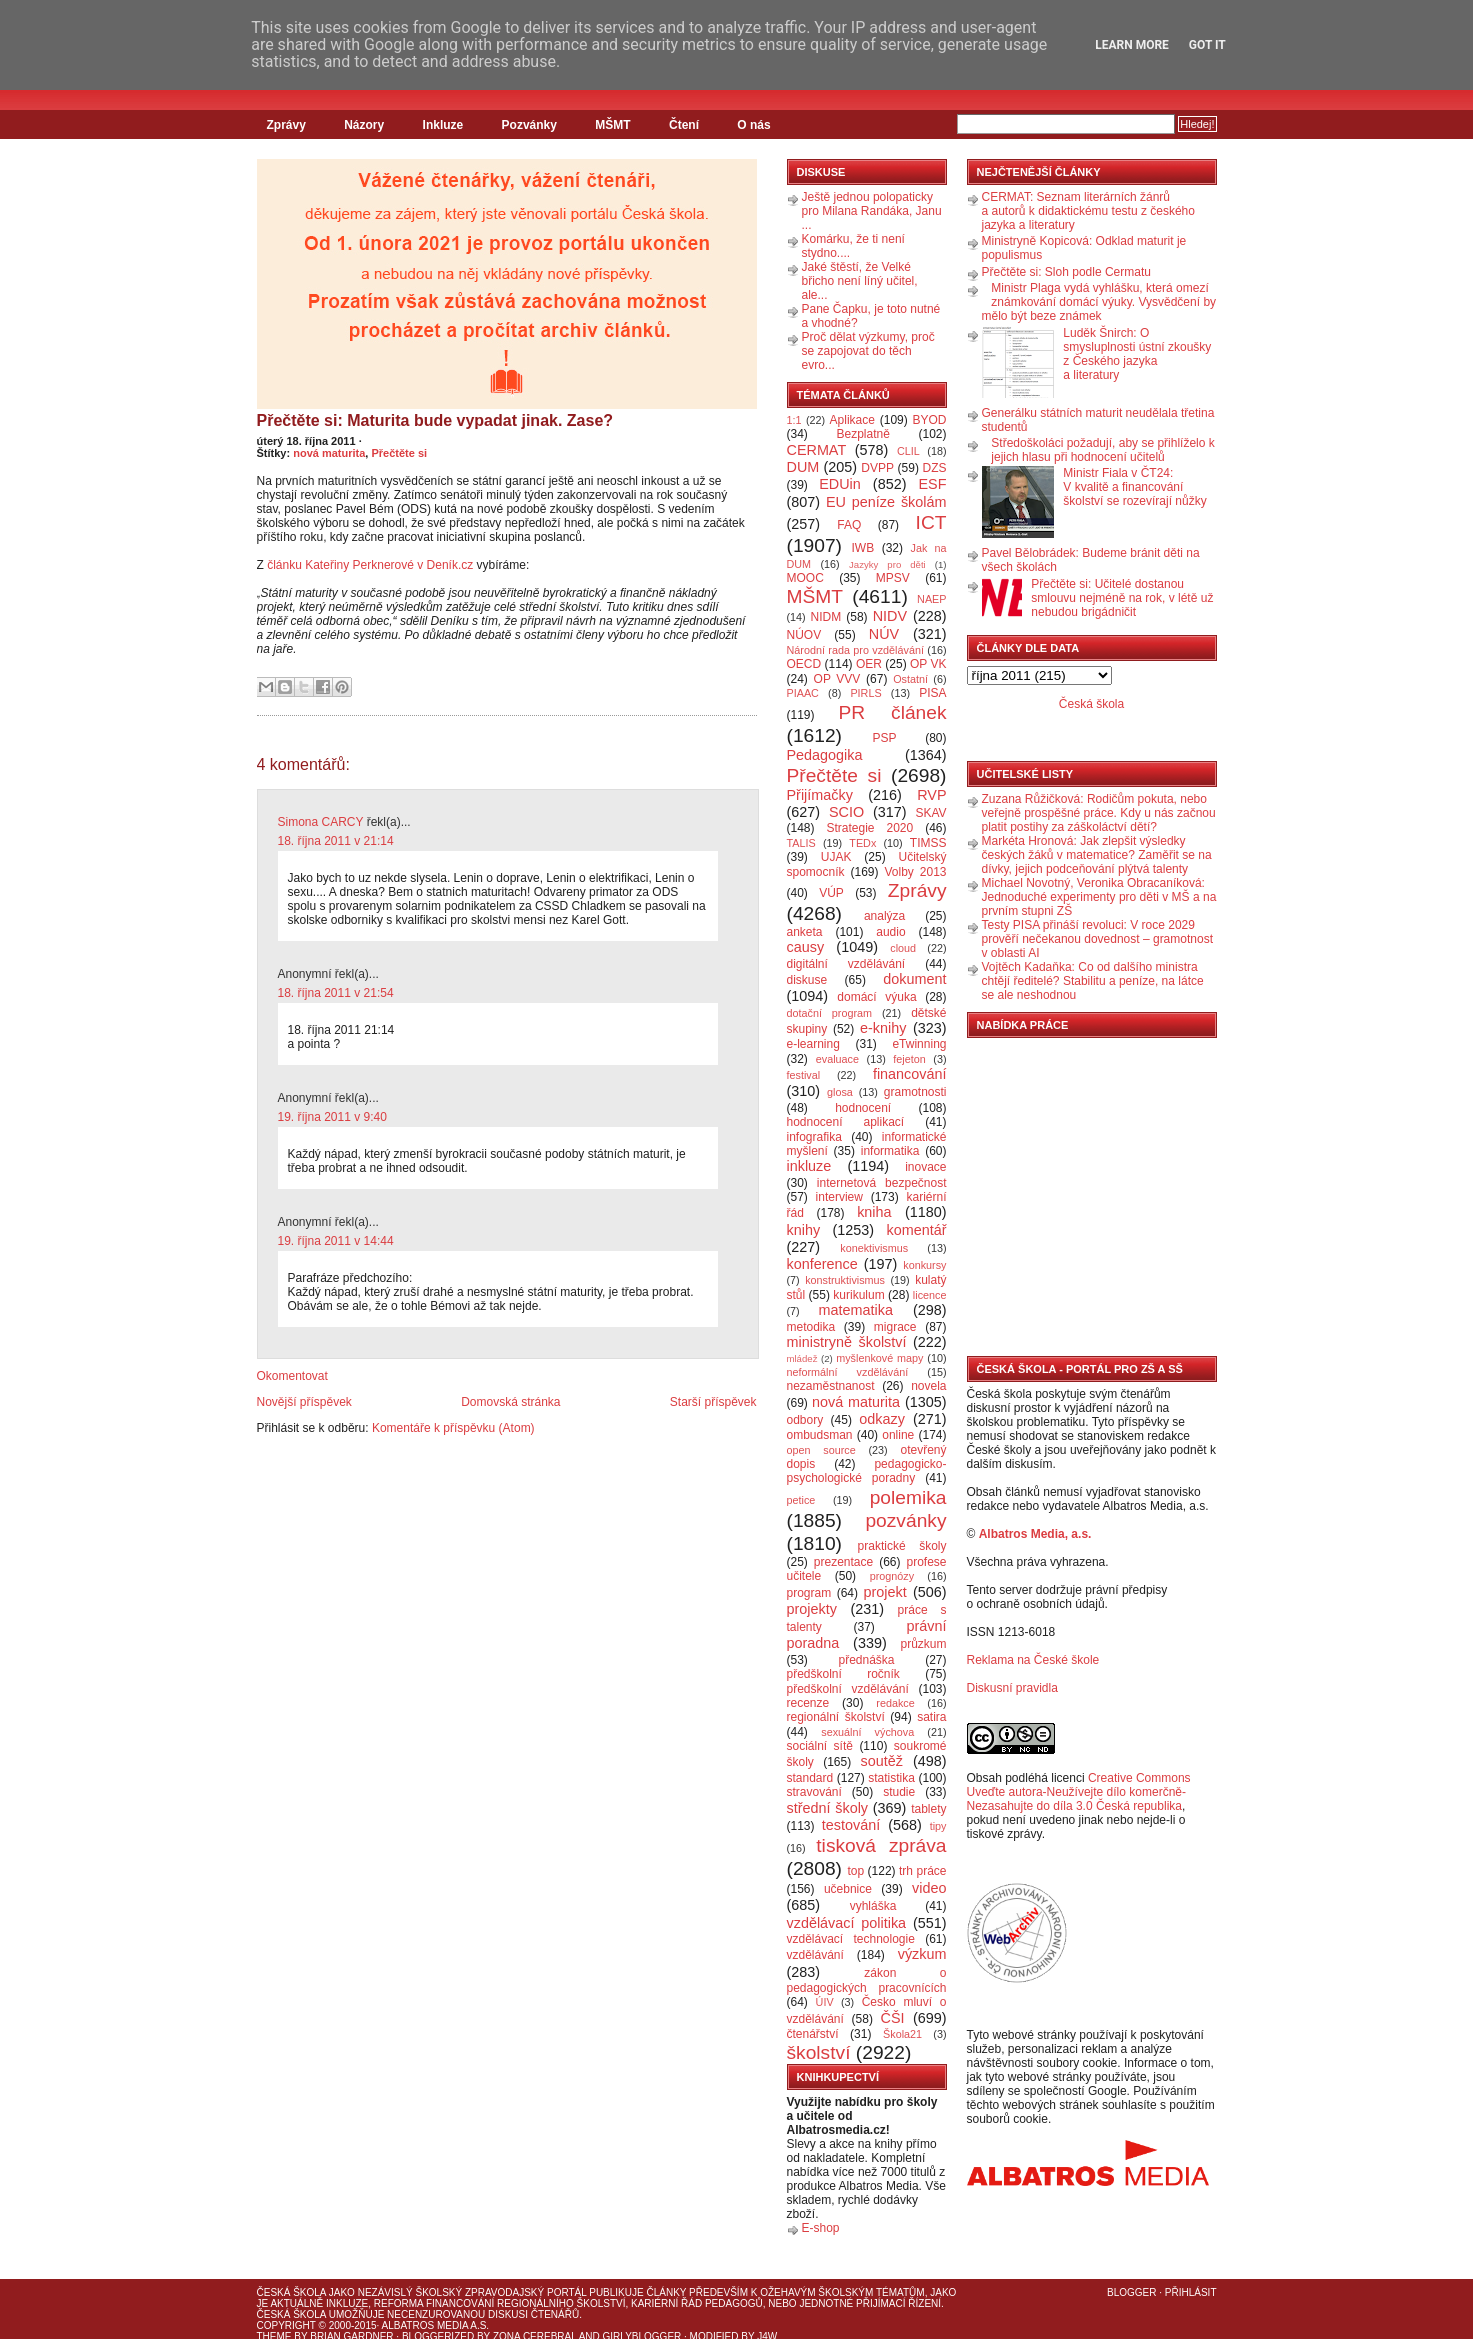 The width and height of the screenshot is (1473, 2350). What do you see at coordinates (828, 1808) in the screenshot?
I see `střední školy` at bounding box center [828, 1808].